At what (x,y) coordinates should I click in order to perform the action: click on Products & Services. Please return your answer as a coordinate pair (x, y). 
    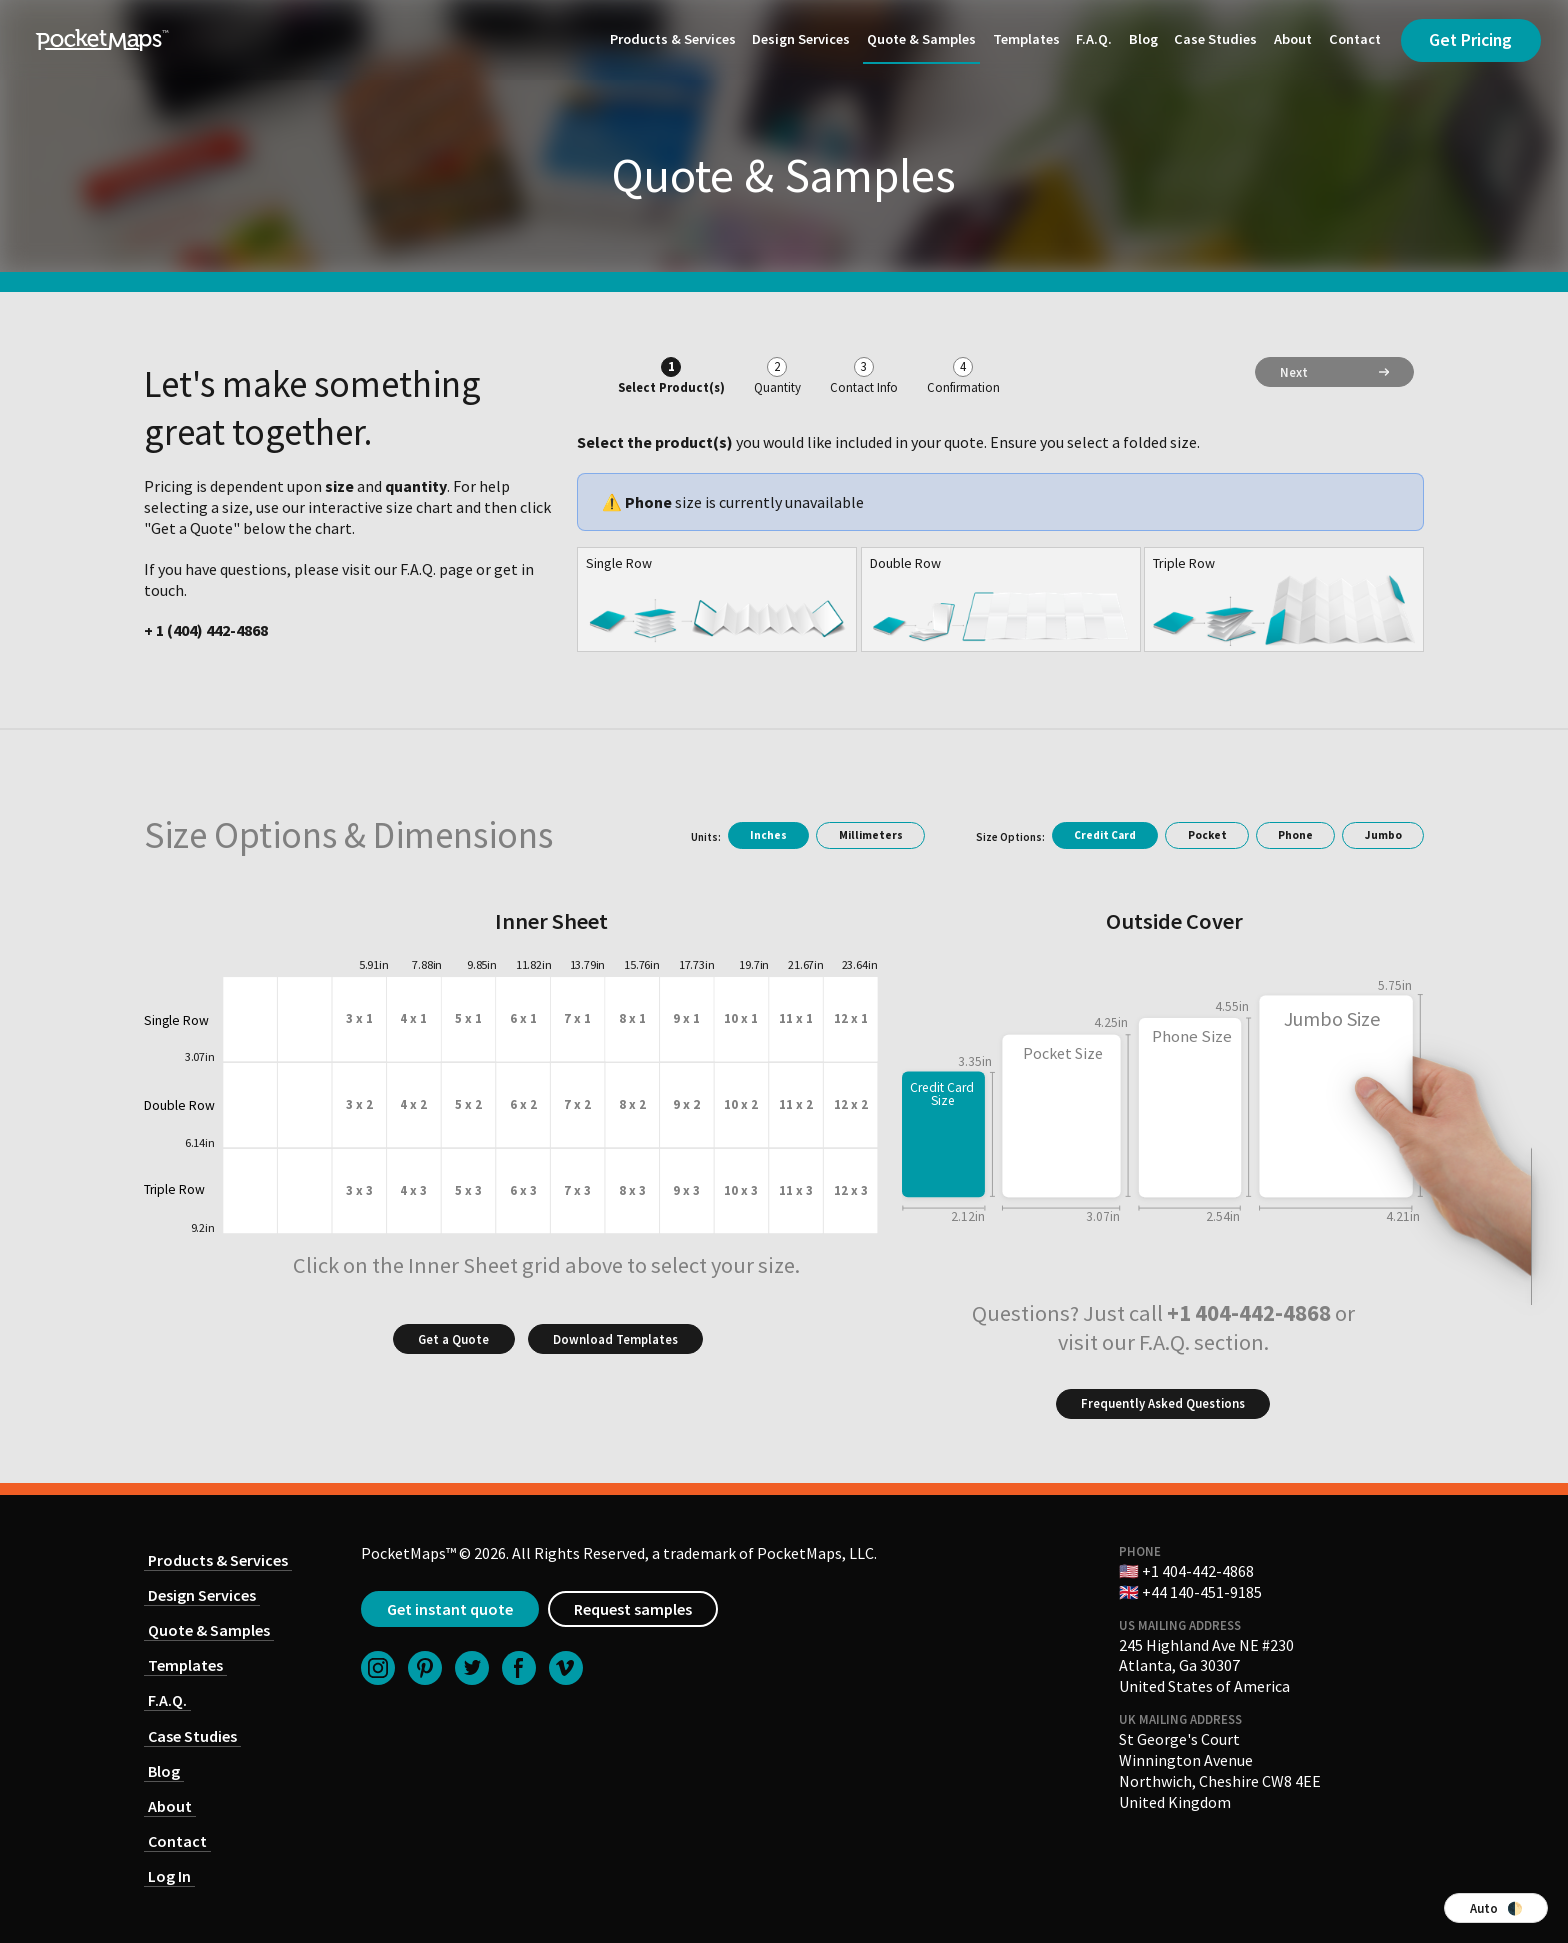
    Looking at the image, I should click on (673, 39).